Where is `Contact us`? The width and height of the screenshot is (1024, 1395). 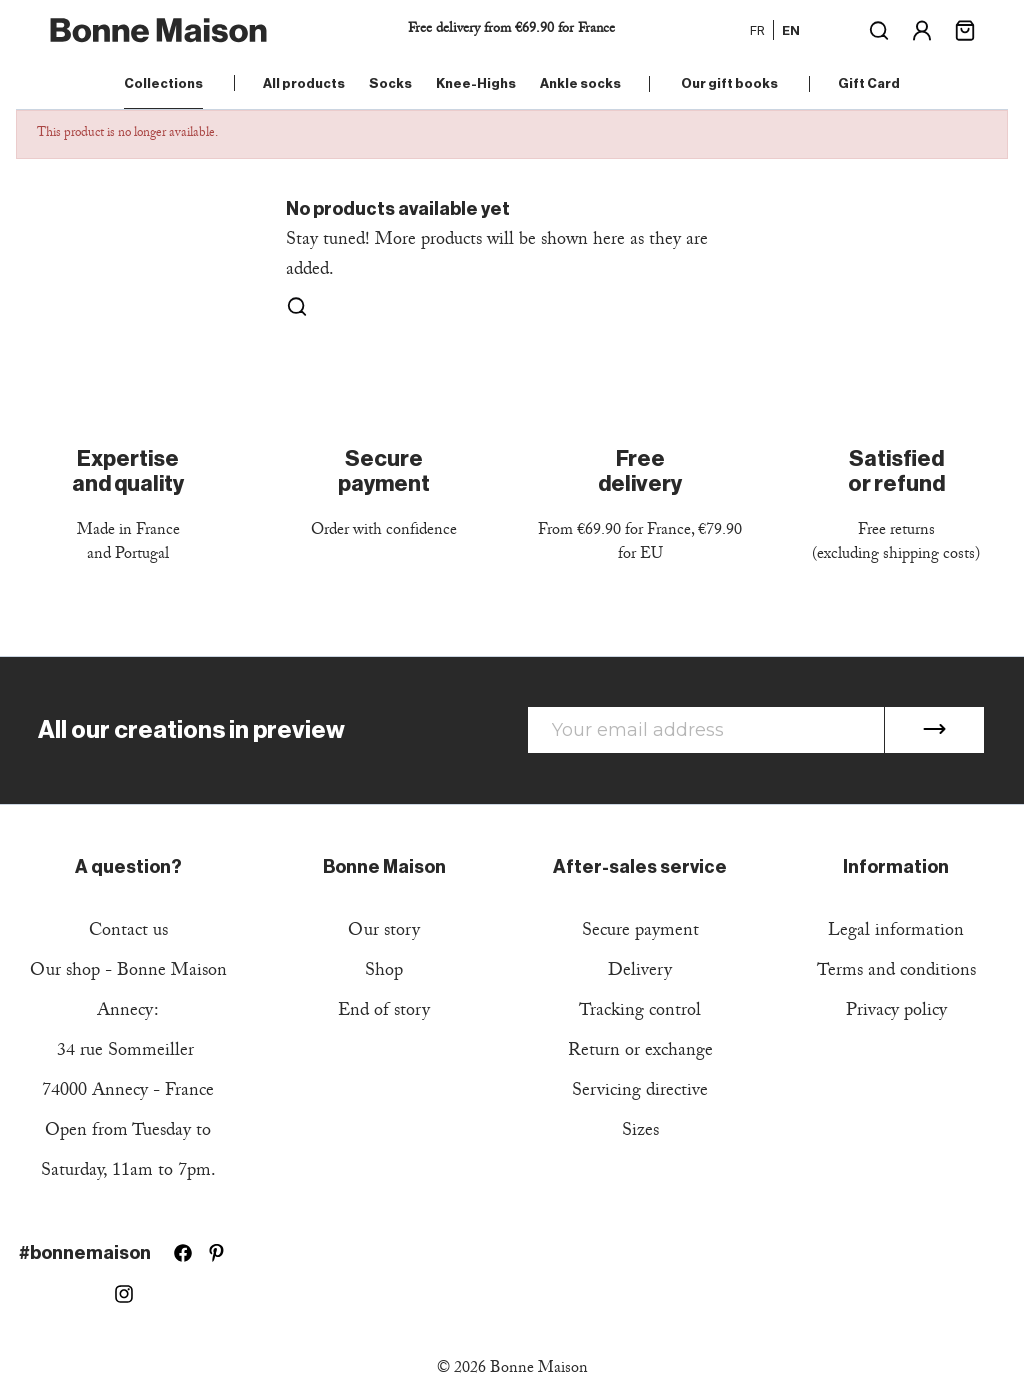 Contact us is located at coordinates (128, 932).